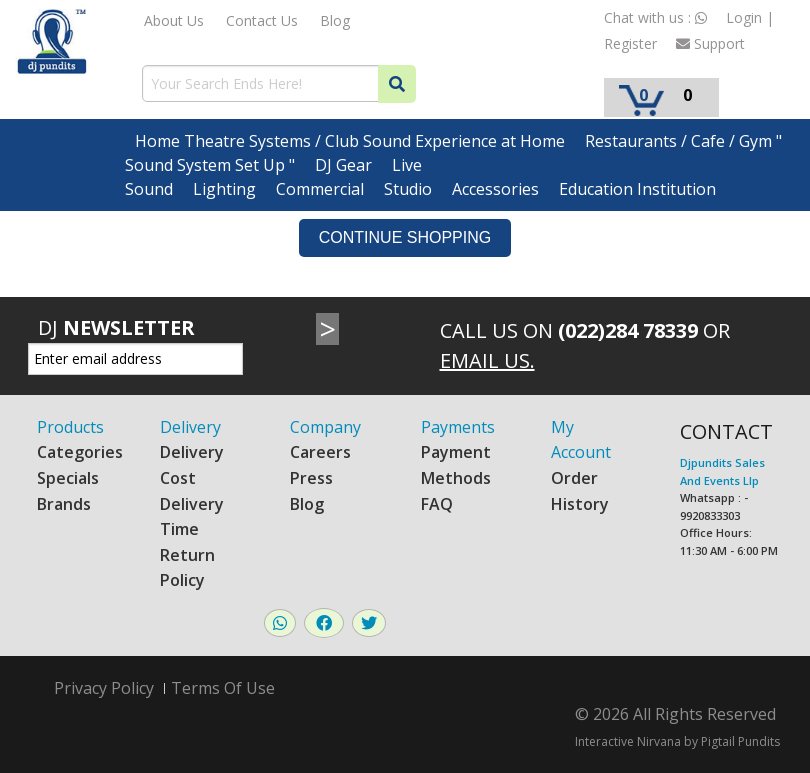 This screenshot has width=810, height=773. I want to click on Payments, so click(458, 427).